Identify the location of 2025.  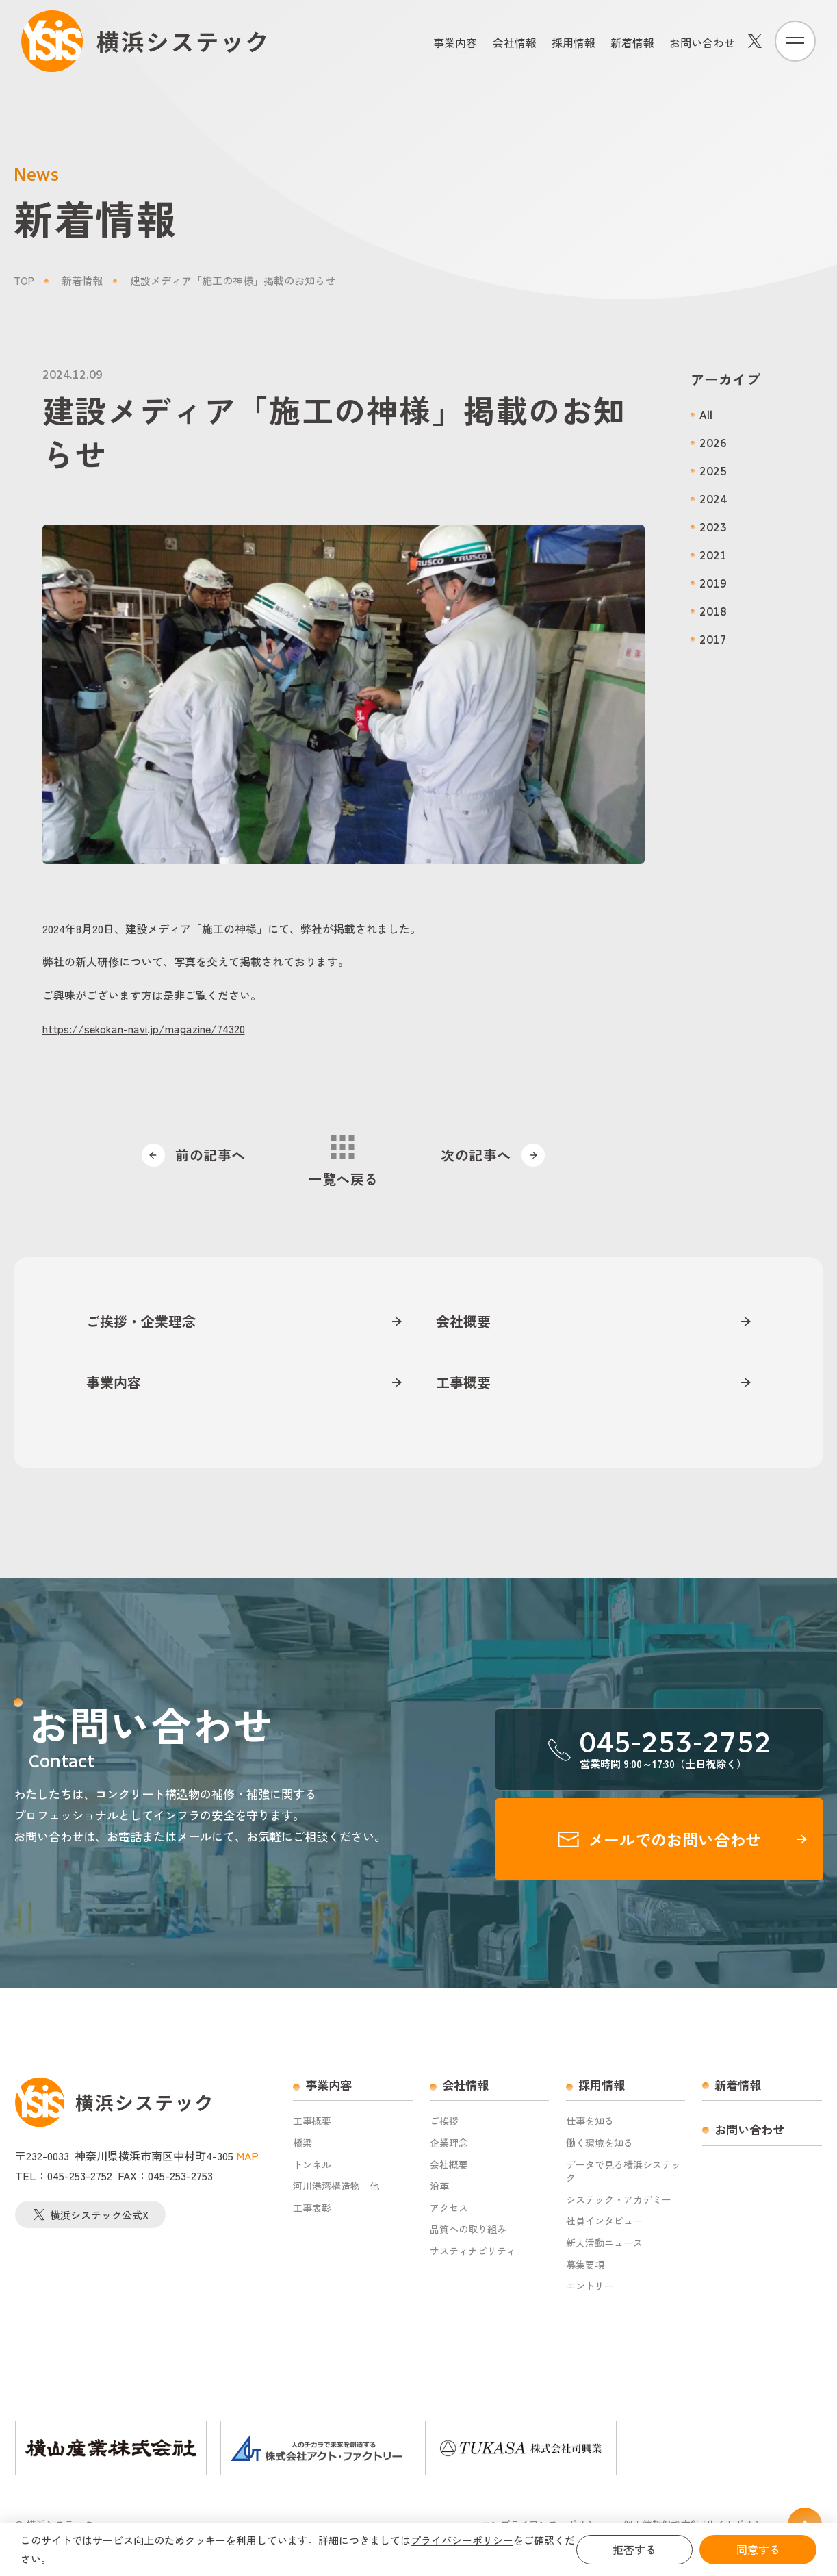
(713, 471).